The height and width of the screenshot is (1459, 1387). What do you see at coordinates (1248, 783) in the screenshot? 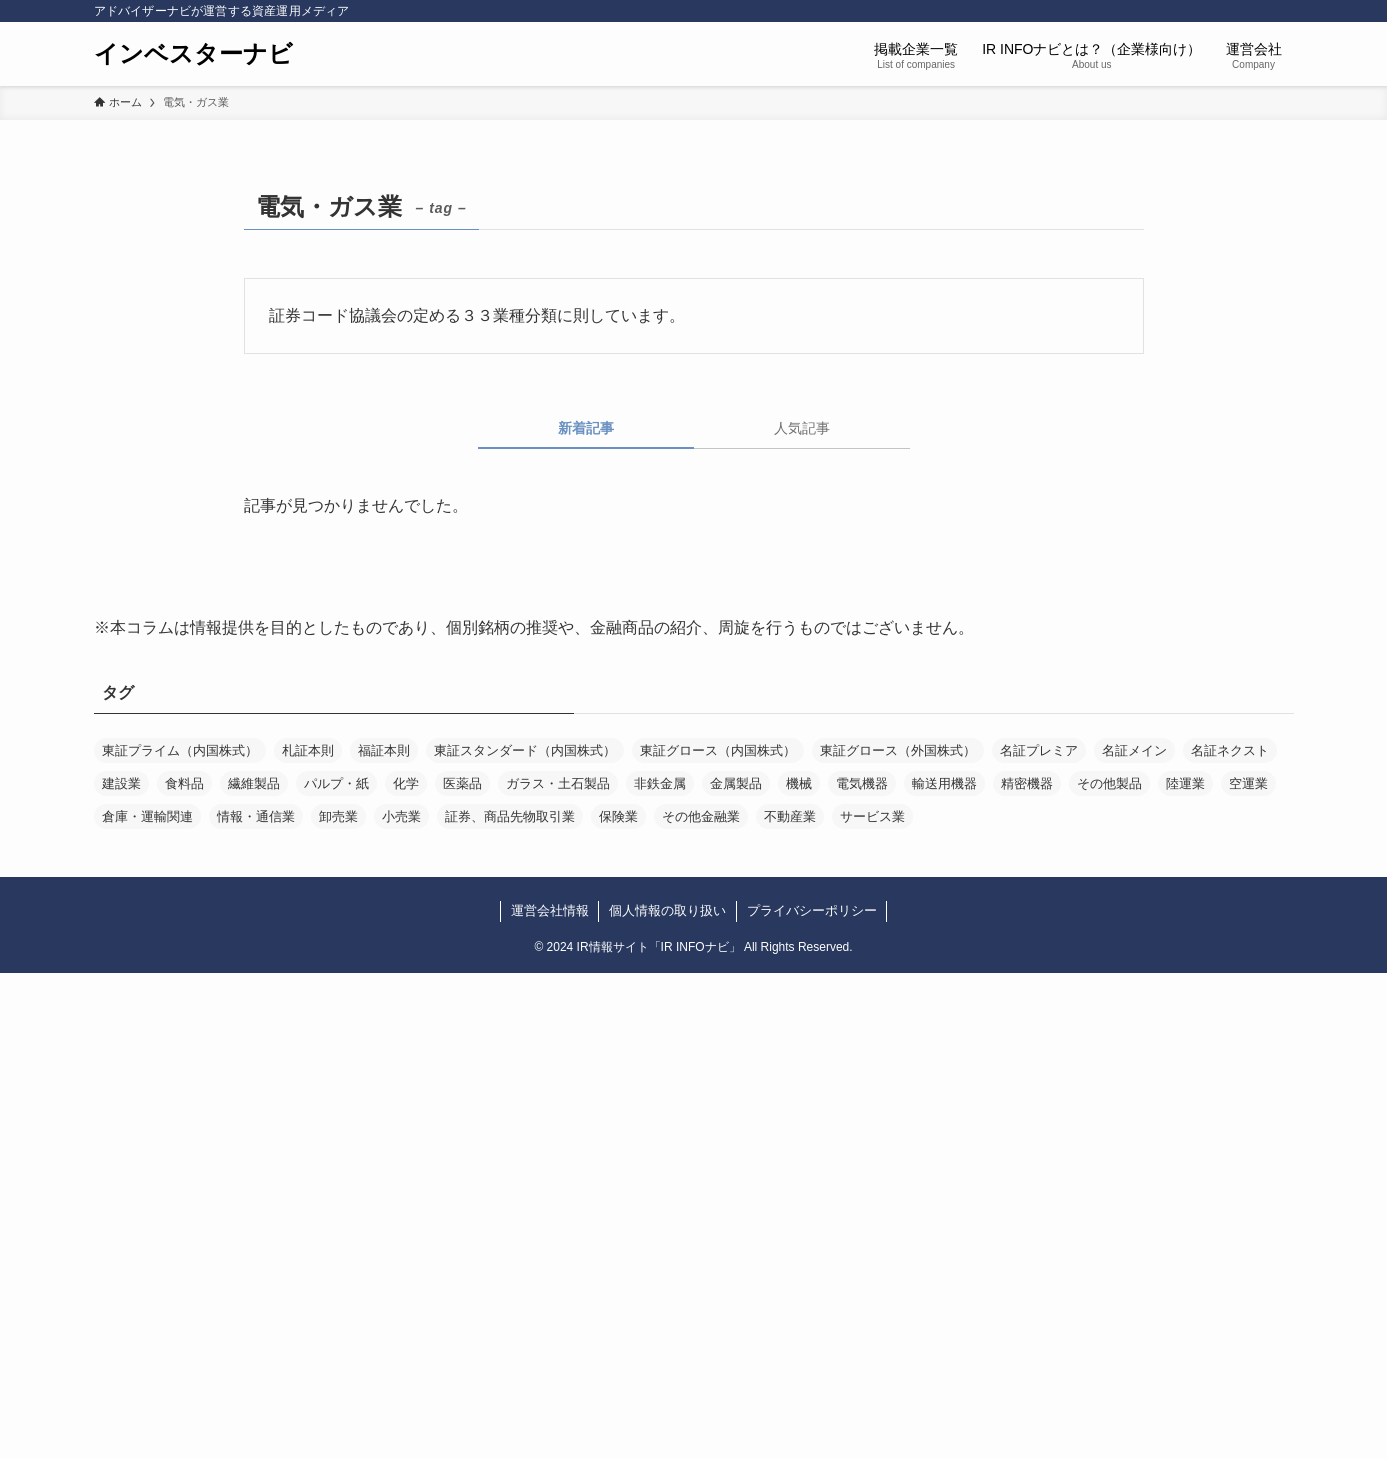
I see `空運業 [空運業 (1個の項目)]` at bounding box center [1248, 783].